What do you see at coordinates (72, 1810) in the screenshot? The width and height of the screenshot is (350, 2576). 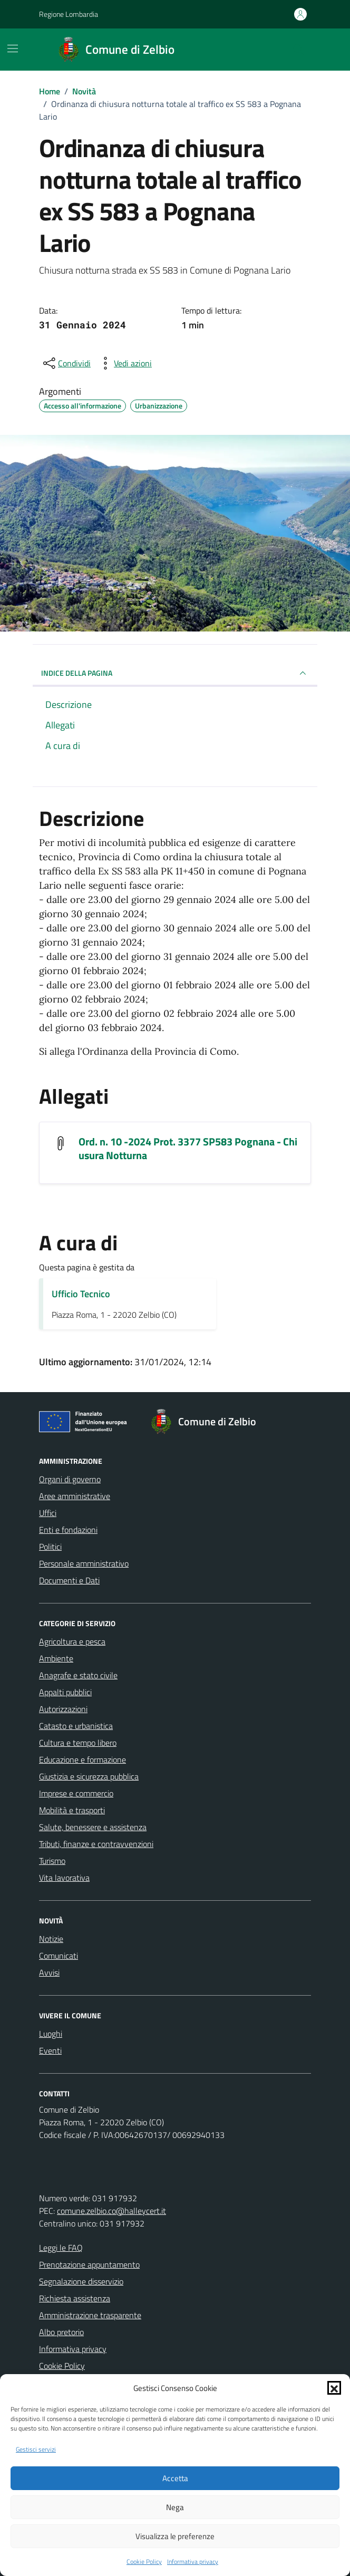 I see `Mobilità e trasporti` at bounding box center [72, 1810].